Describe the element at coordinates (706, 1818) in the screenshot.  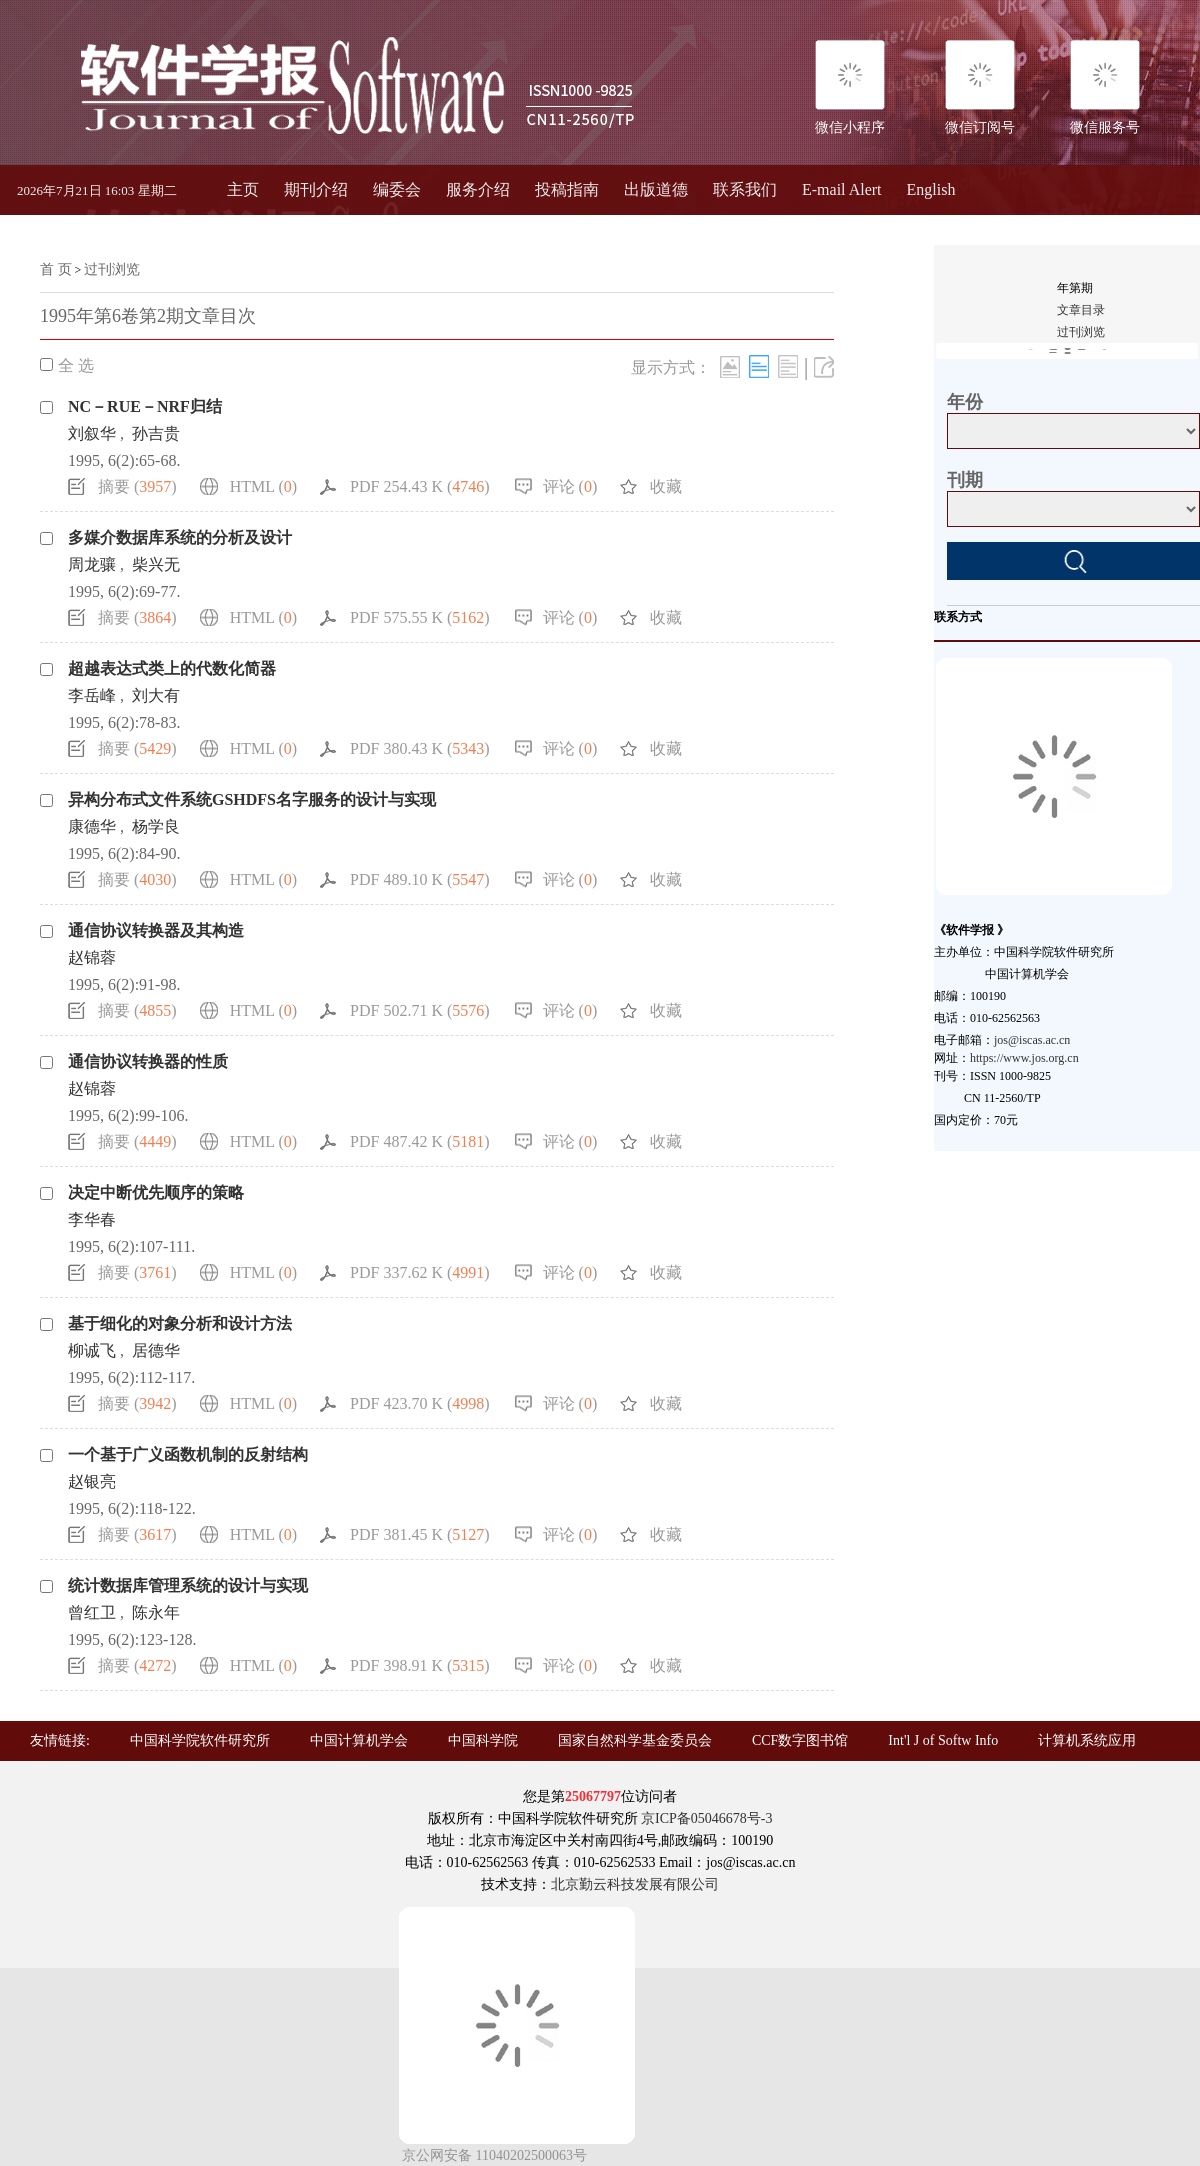
I see `京ICP备05046678号-3` at that location.